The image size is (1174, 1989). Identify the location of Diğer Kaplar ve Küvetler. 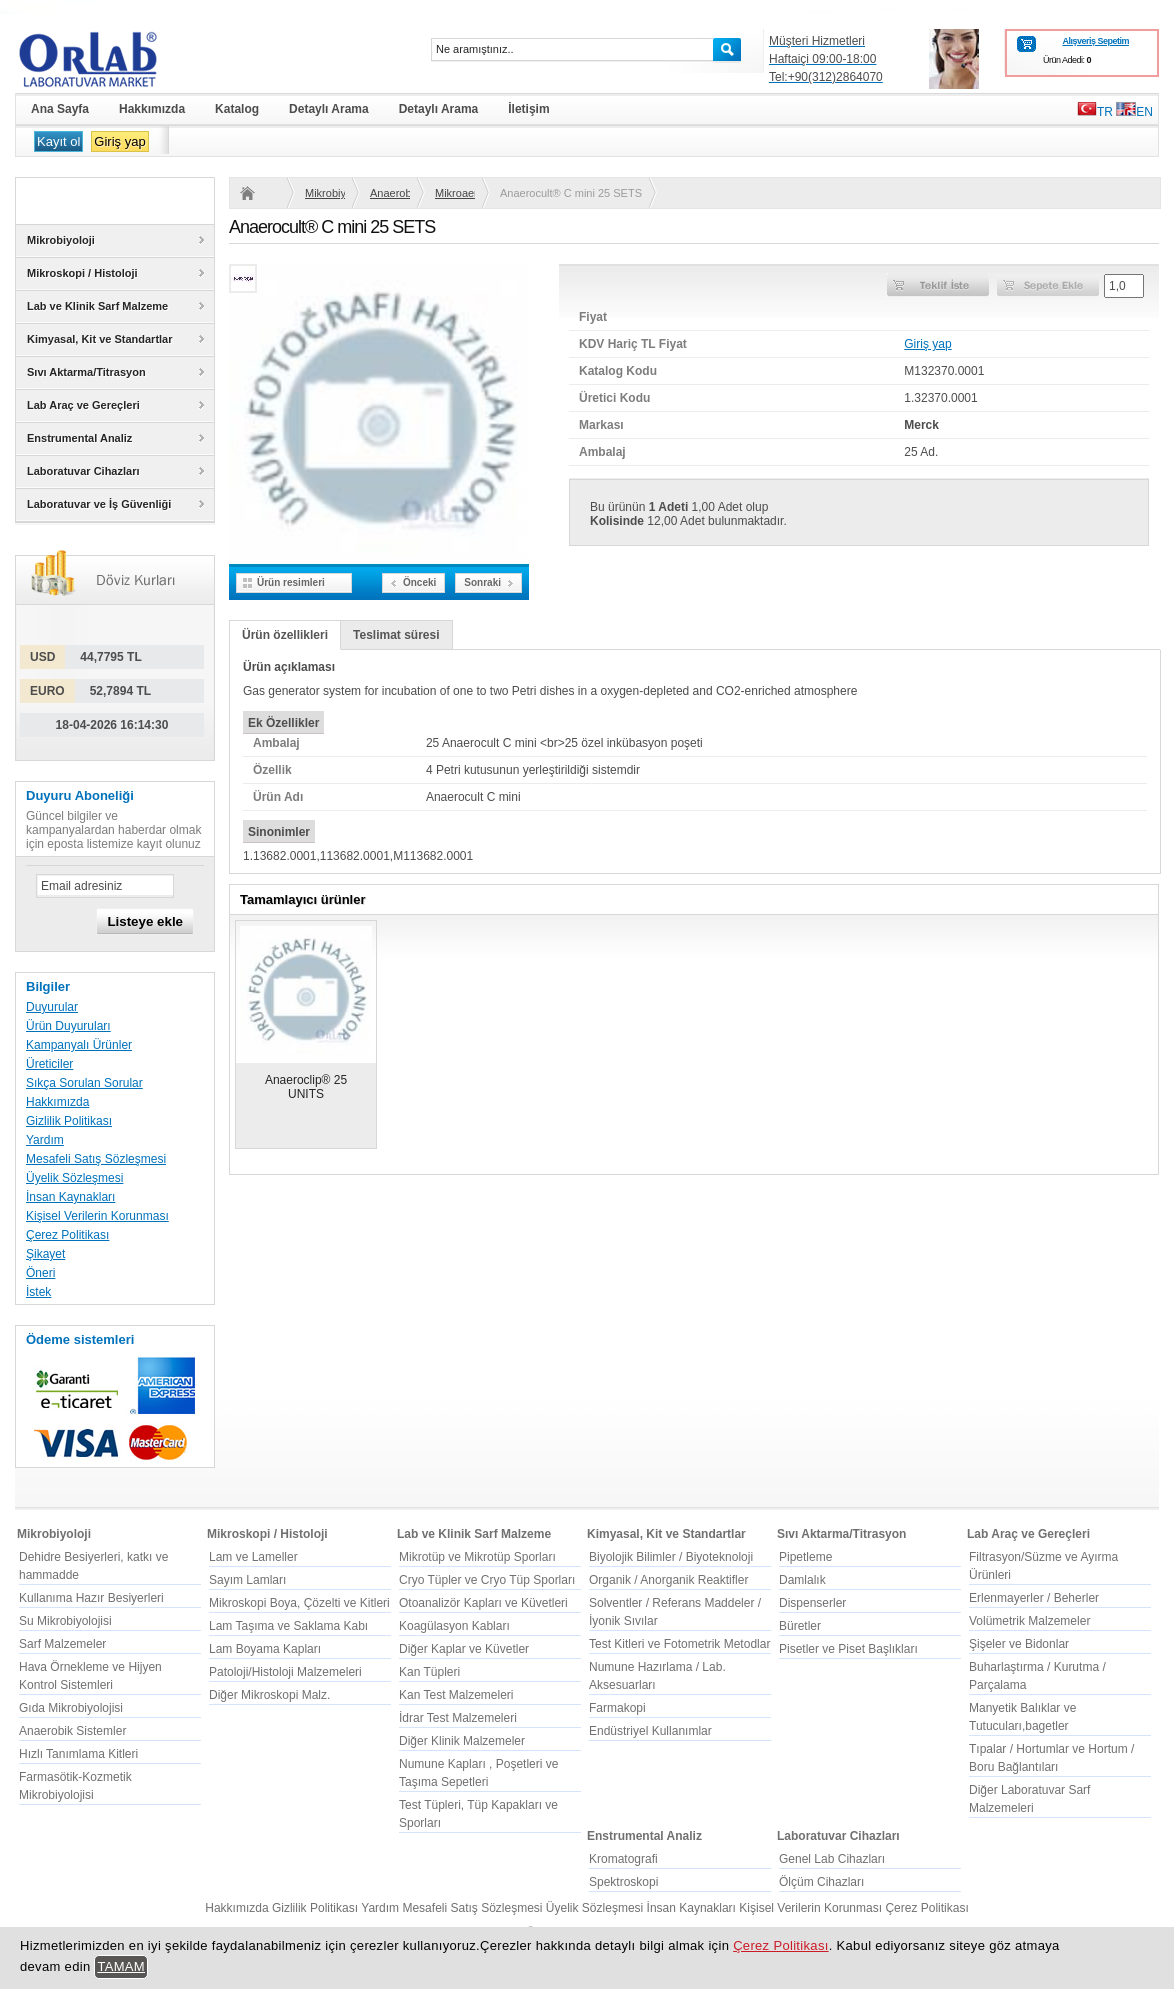
(464, 1649).